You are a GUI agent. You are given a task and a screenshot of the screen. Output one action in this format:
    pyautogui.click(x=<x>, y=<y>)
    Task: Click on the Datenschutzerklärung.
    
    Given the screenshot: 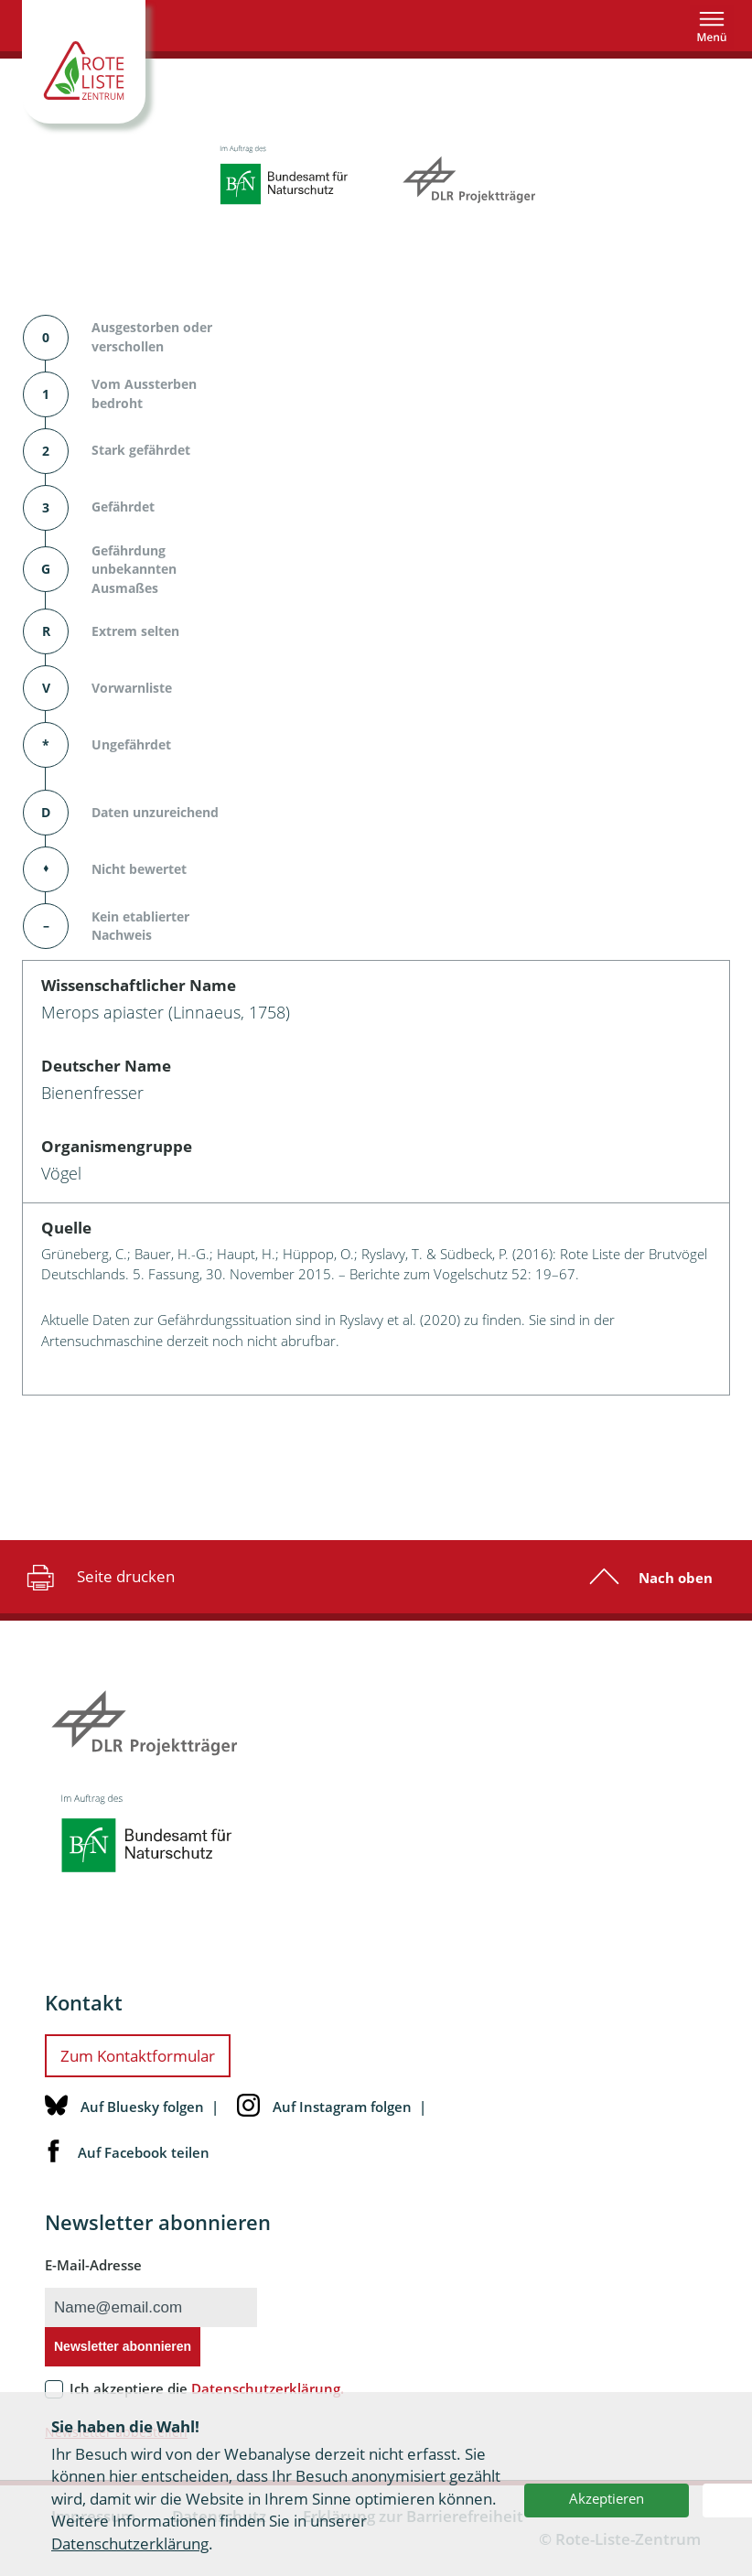 What is the action you would take?
    pyautogui.click(x=267, y=2388)
    